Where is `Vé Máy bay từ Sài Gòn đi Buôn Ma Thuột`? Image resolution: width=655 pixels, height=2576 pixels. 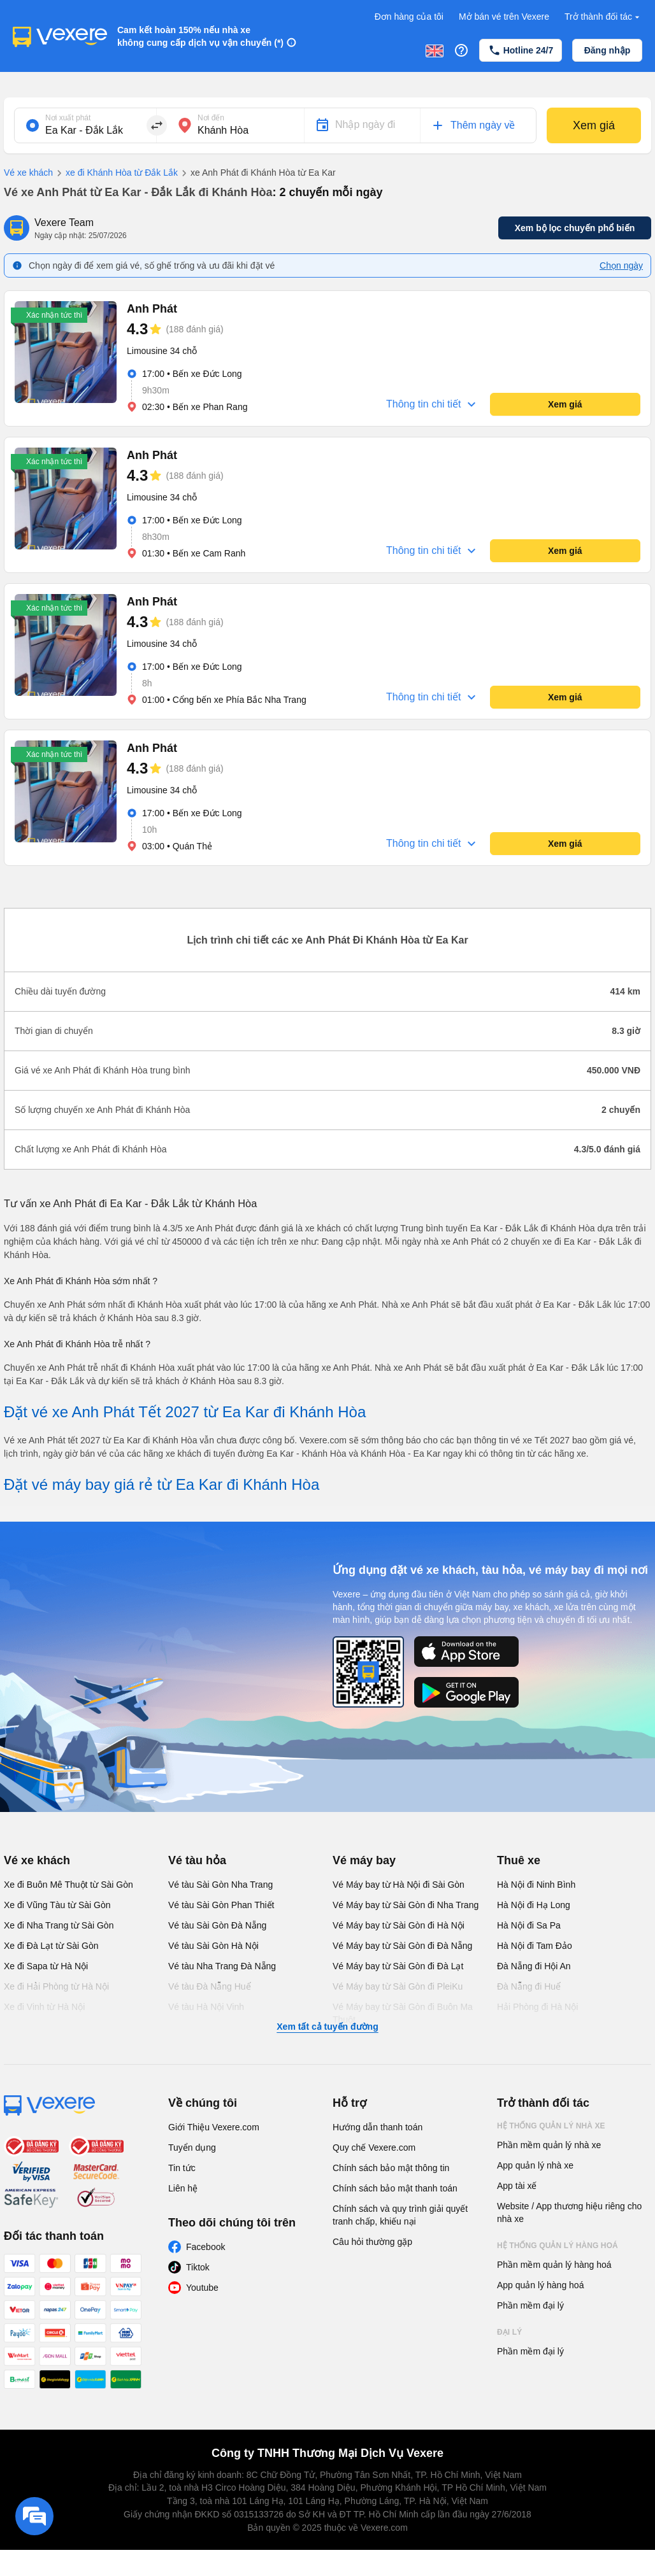
Vé Máy bay từ Sài Gòn đi Buôn Ma Thuột is located at coordinates (403, 2013).